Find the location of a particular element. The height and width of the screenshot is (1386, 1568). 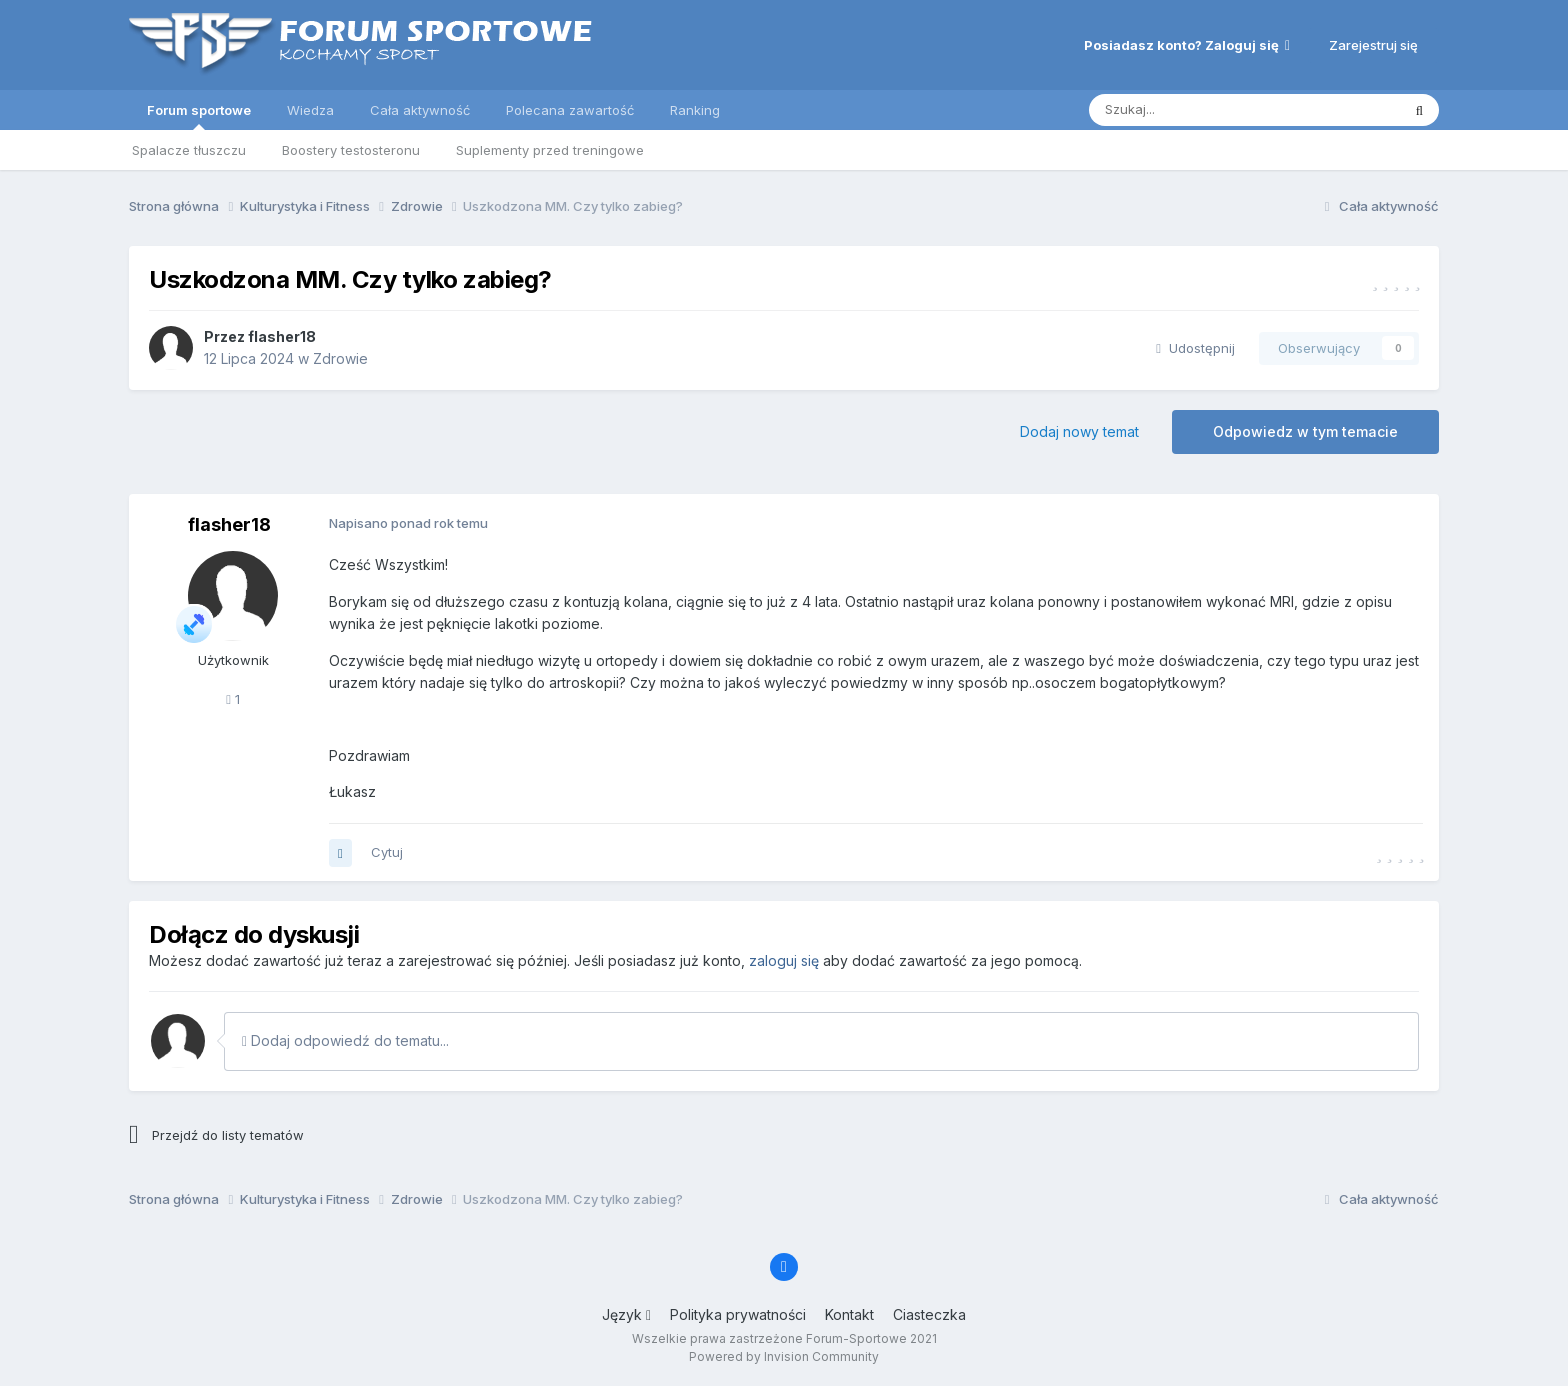

Boostery testosteronu is located at coordinates (351, 150).